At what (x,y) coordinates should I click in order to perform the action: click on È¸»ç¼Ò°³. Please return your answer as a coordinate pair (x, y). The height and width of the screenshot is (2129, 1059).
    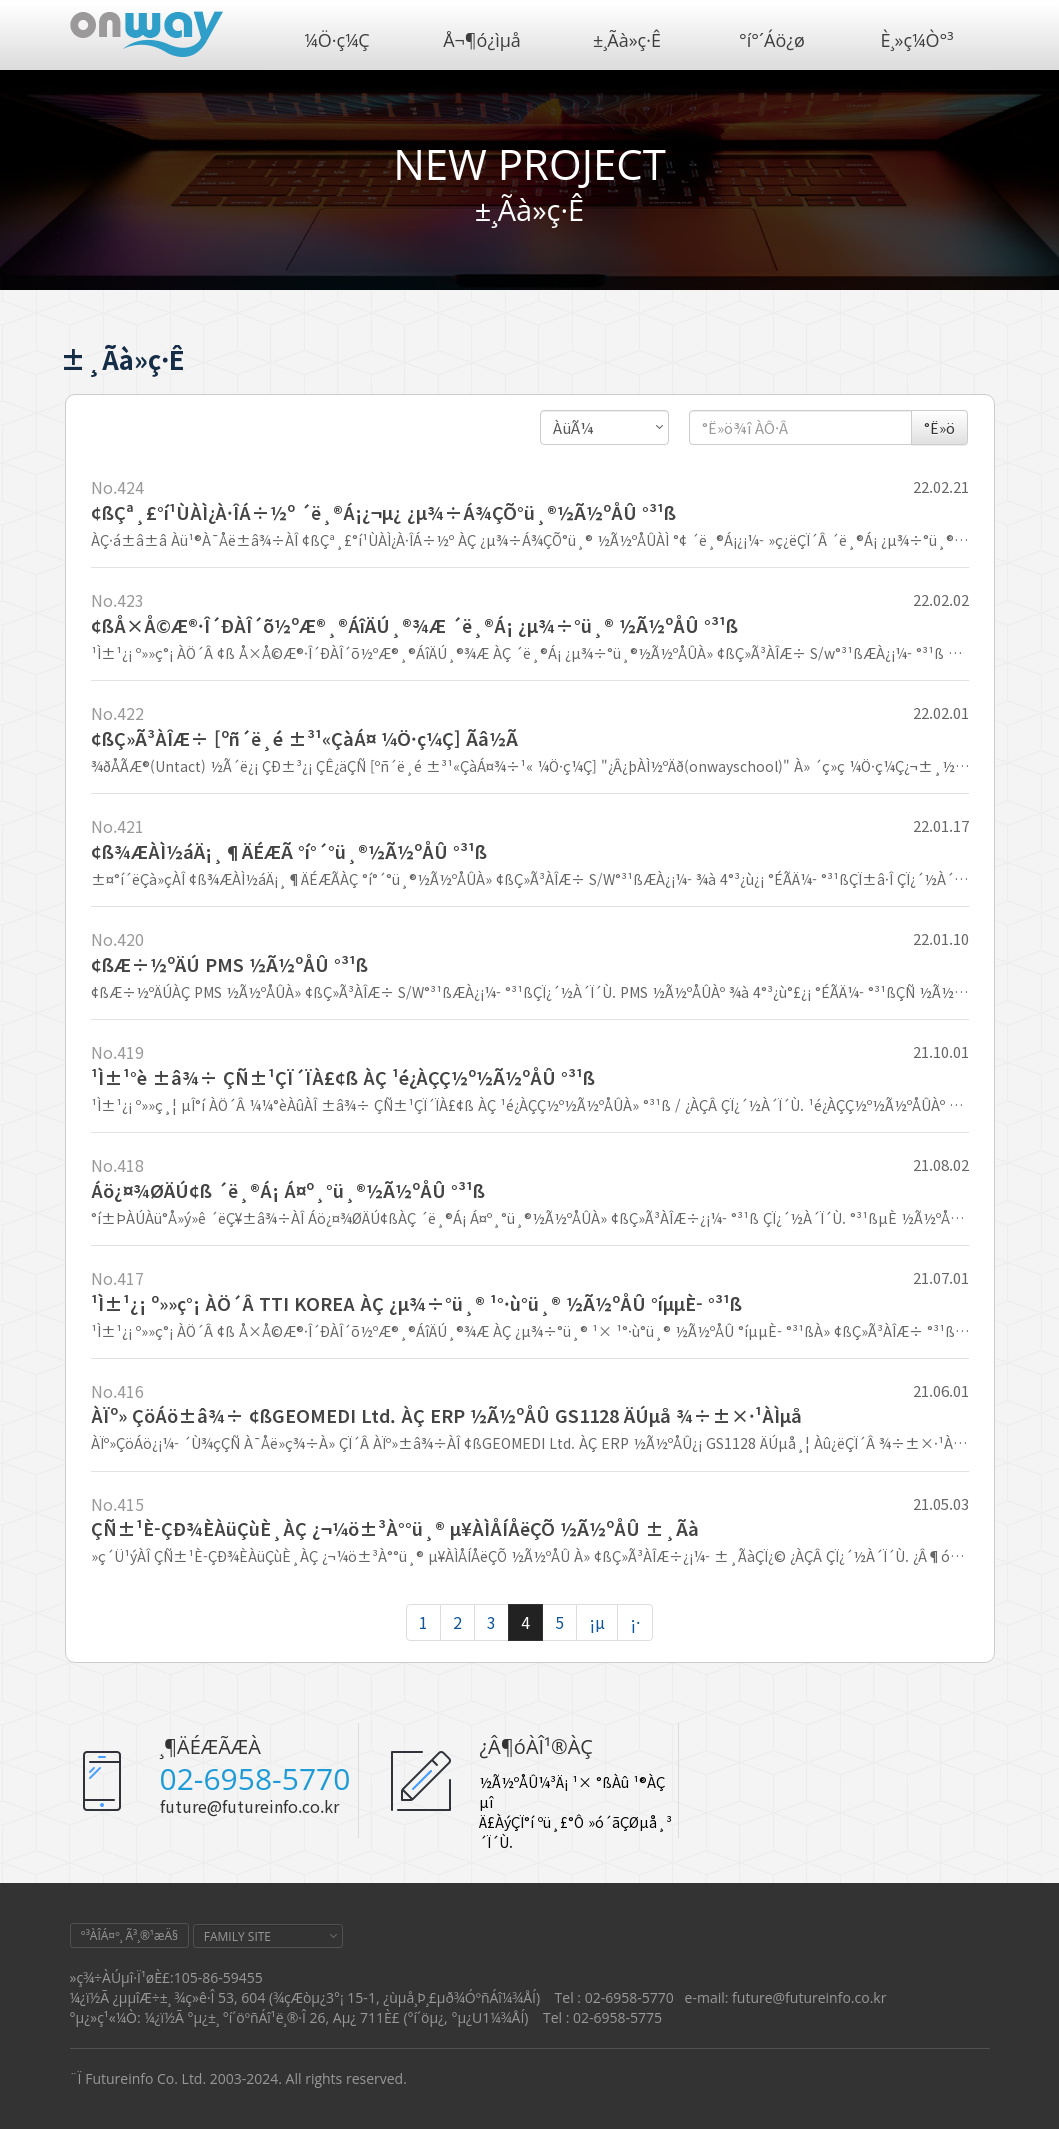
    Looking at the image, I should click on (917, 40).